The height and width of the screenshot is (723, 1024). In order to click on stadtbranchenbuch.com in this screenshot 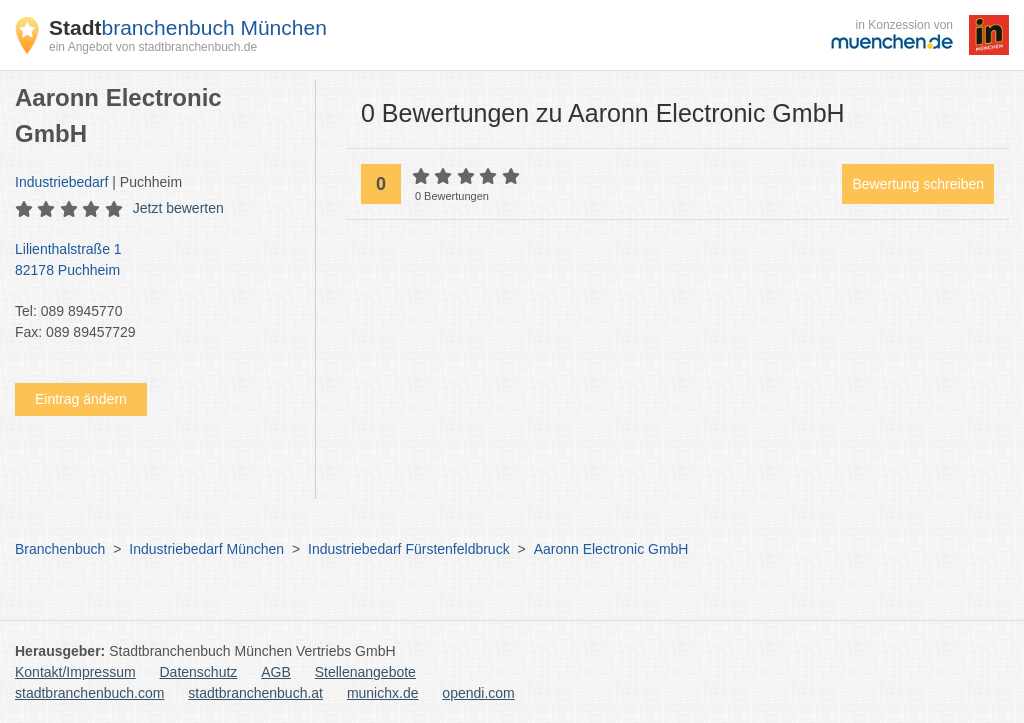, I will do `click(89, 693)`.